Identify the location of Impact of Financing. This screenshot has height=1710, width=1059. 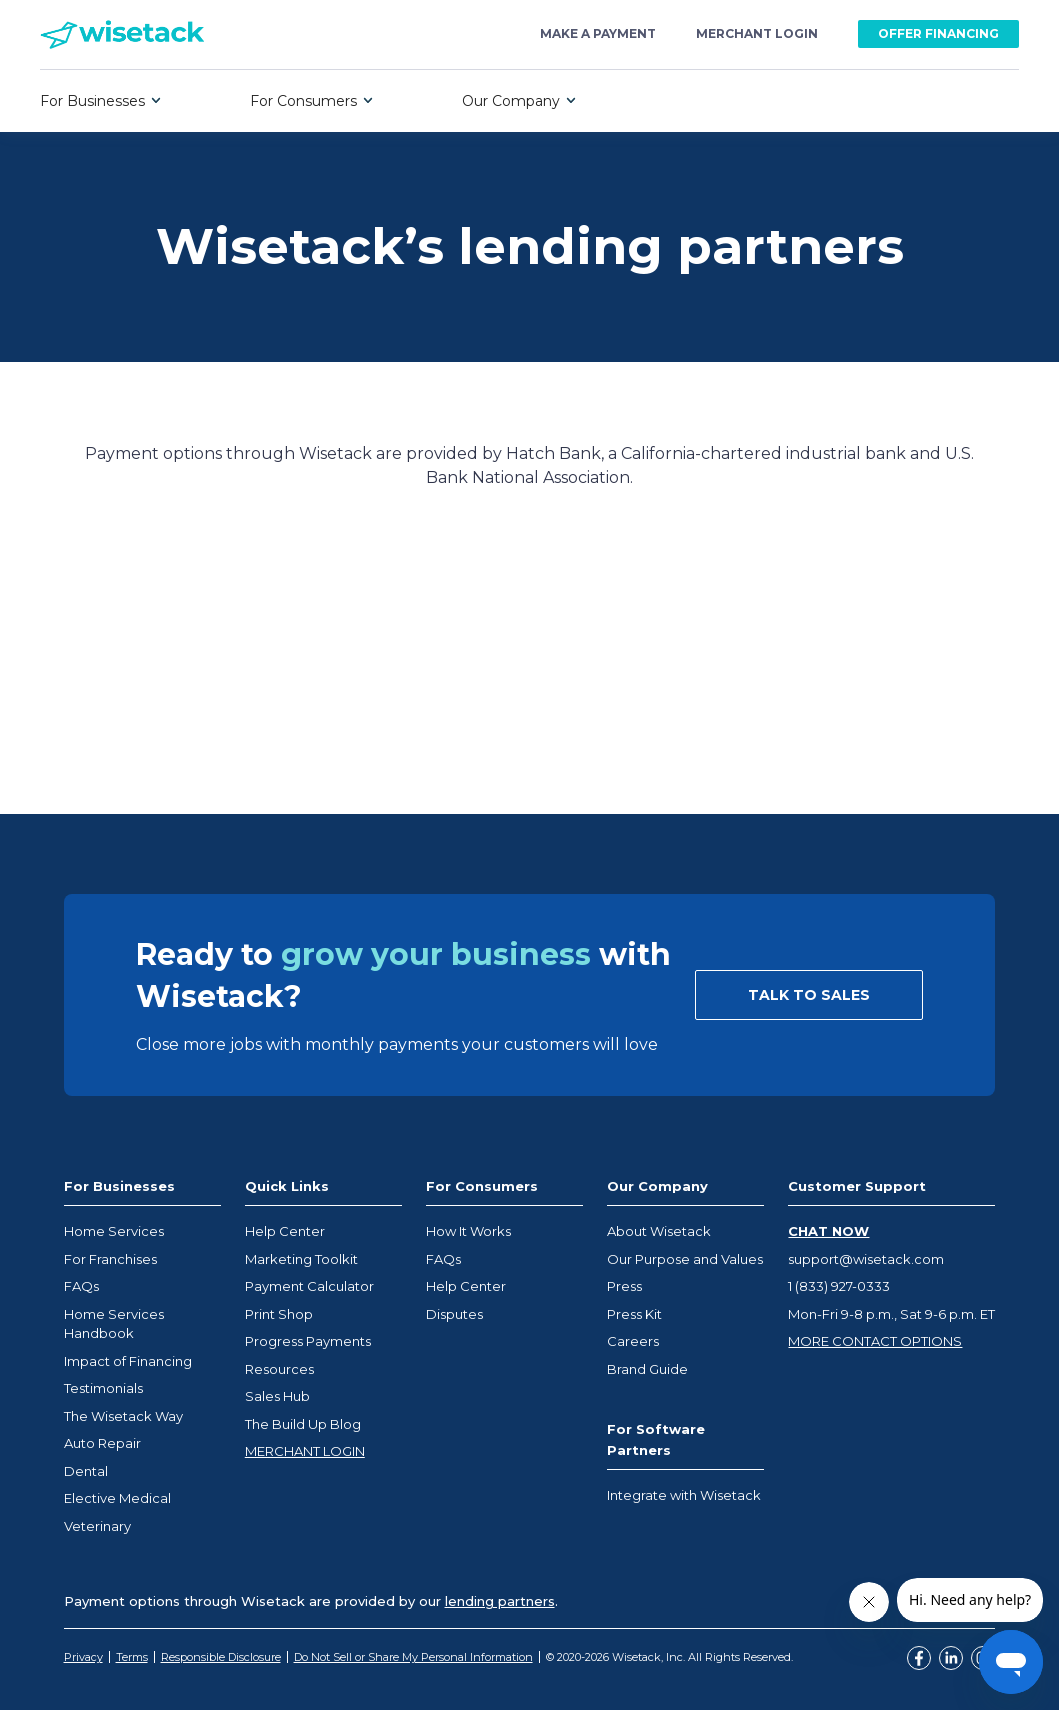
(128, 1361).